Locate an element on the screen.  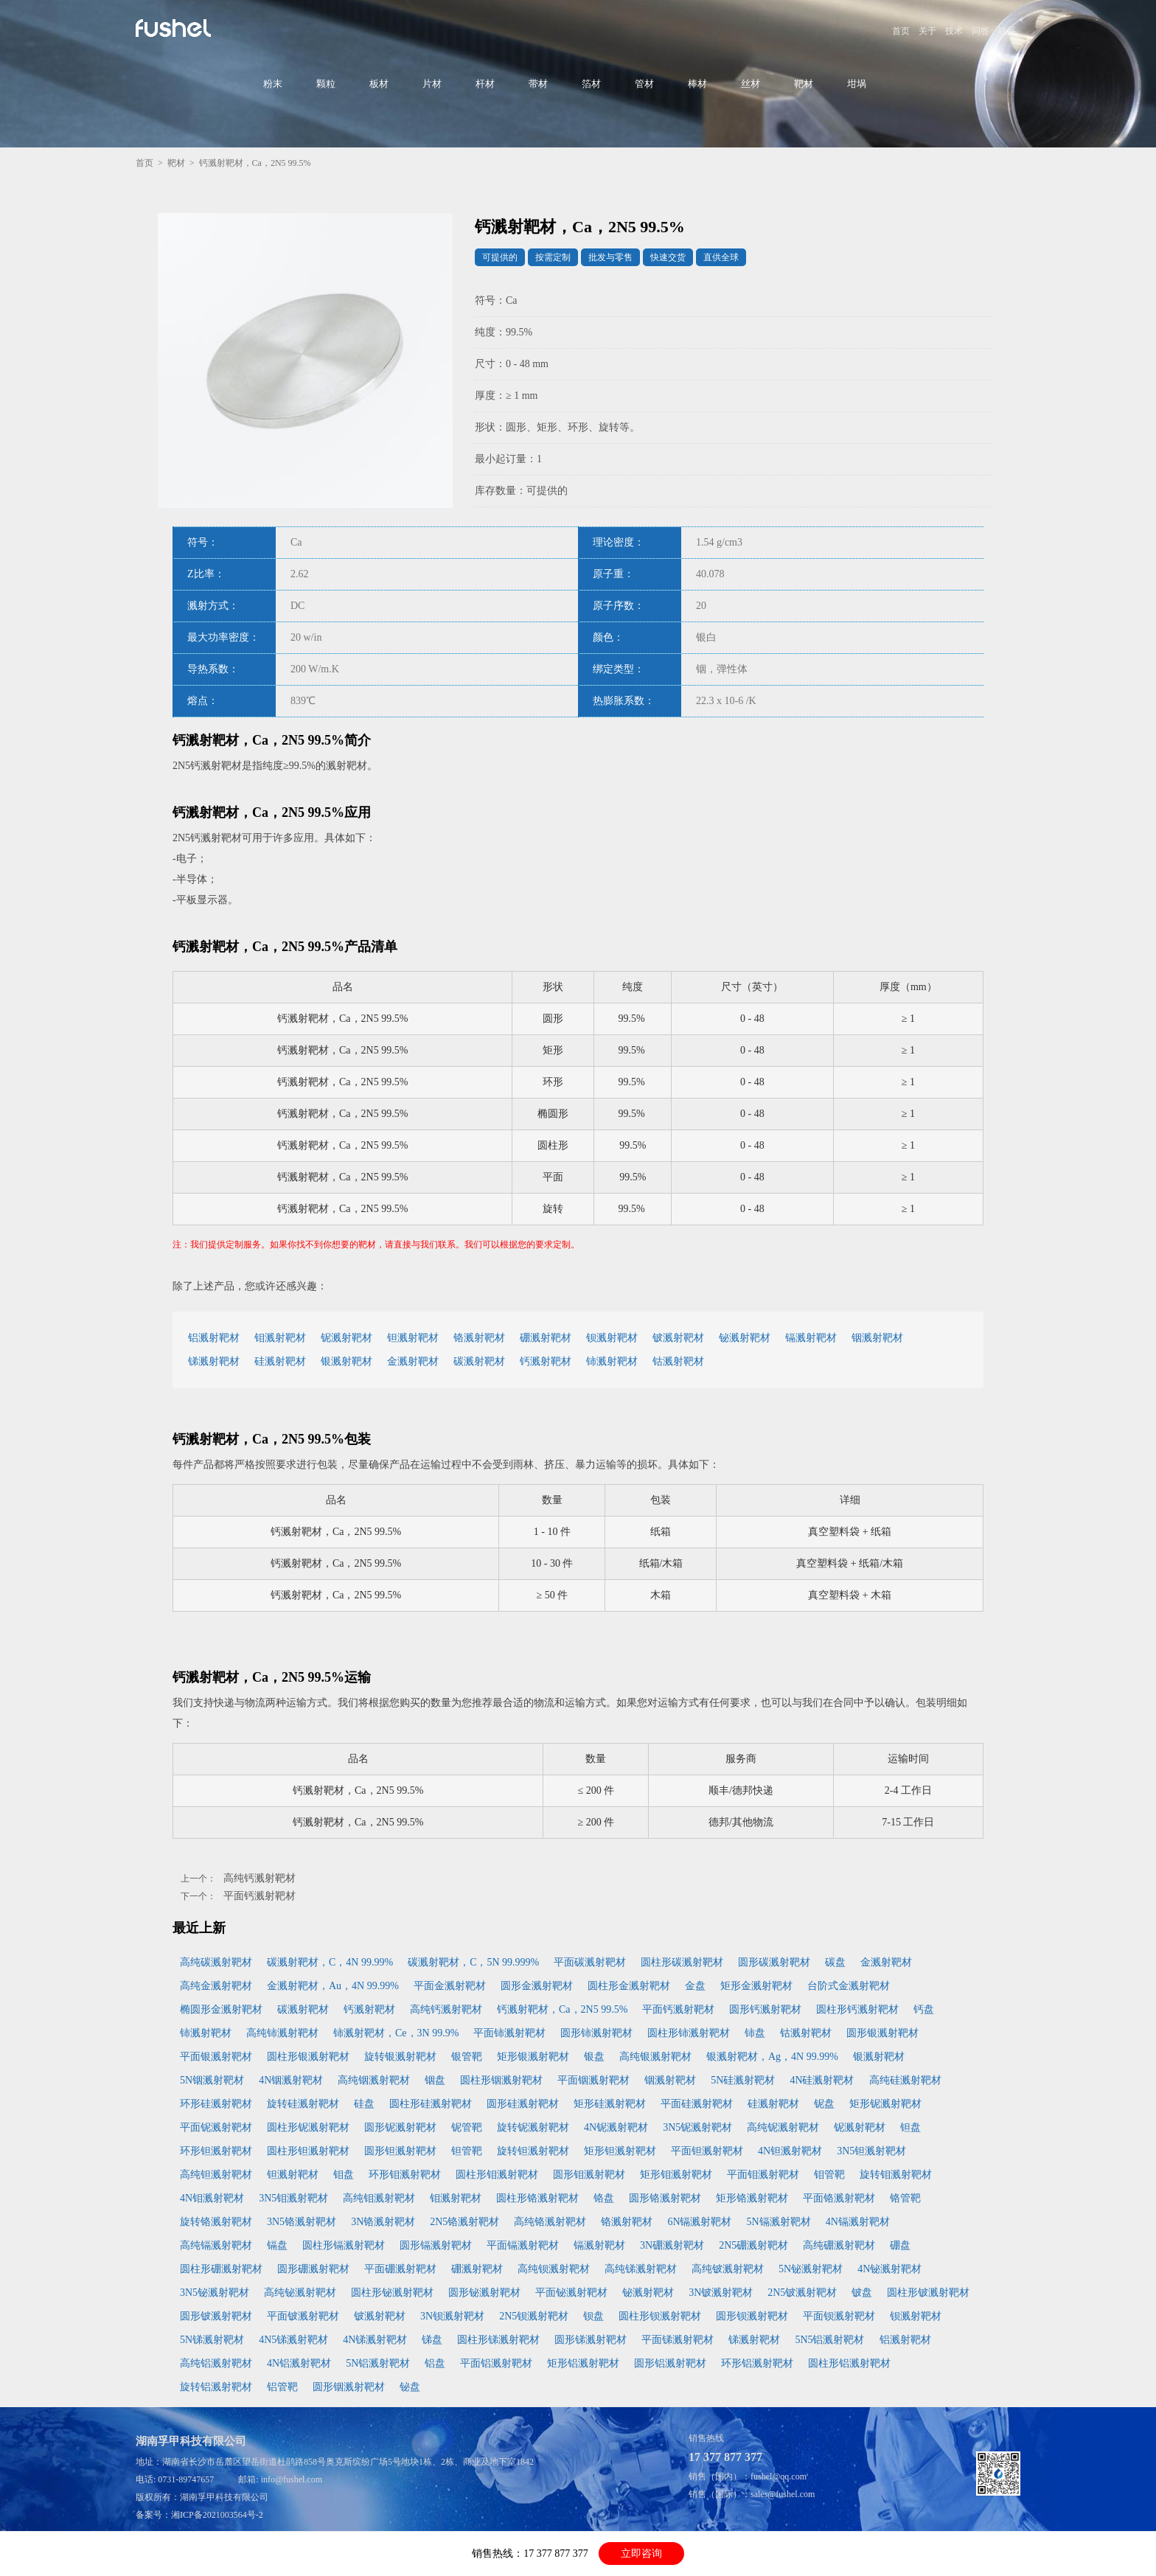
关于 is located at coordinates (927, 31).